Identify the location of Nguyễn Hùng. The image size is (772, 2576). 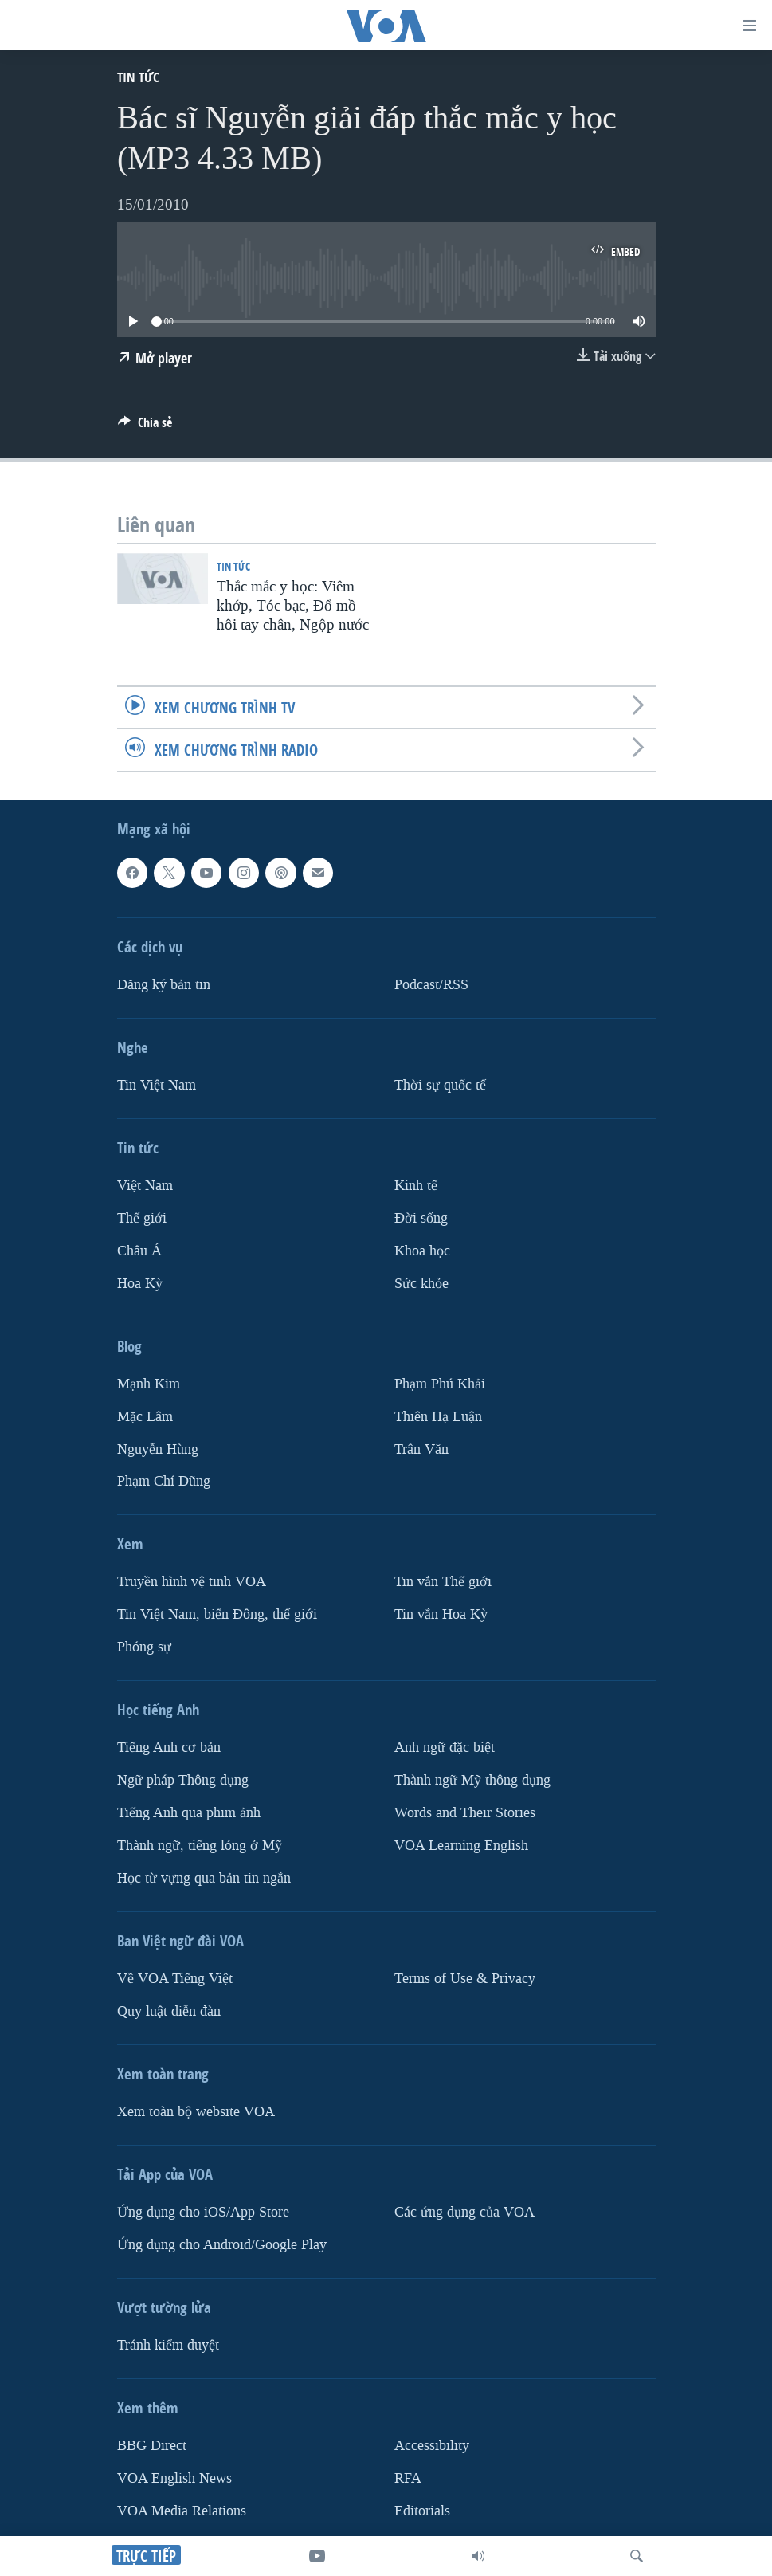
(157, 1448).